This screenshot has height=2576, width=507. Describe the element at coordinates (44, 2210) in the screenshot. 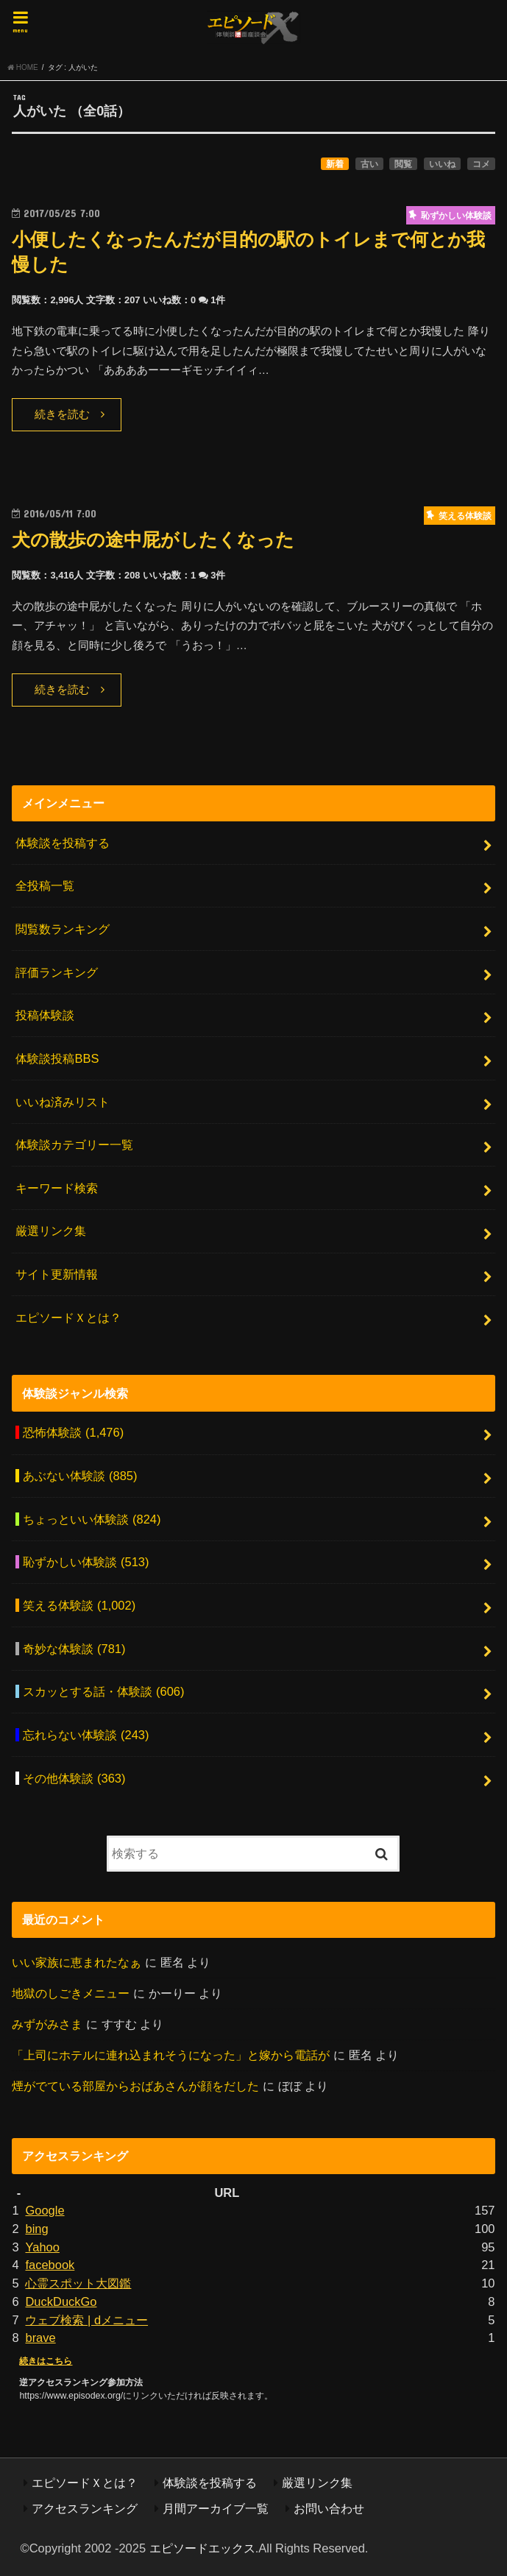

I see `Google` at that location.